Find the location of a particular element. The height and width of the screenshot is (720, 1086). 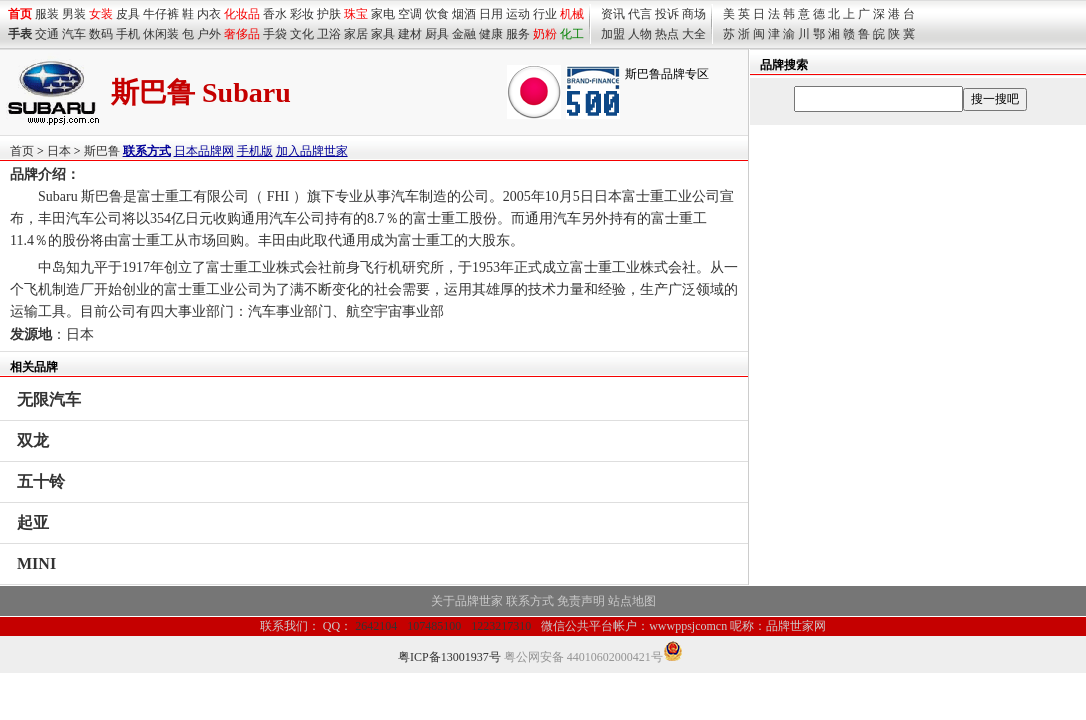

空调 is located at coordinates (410, 14).